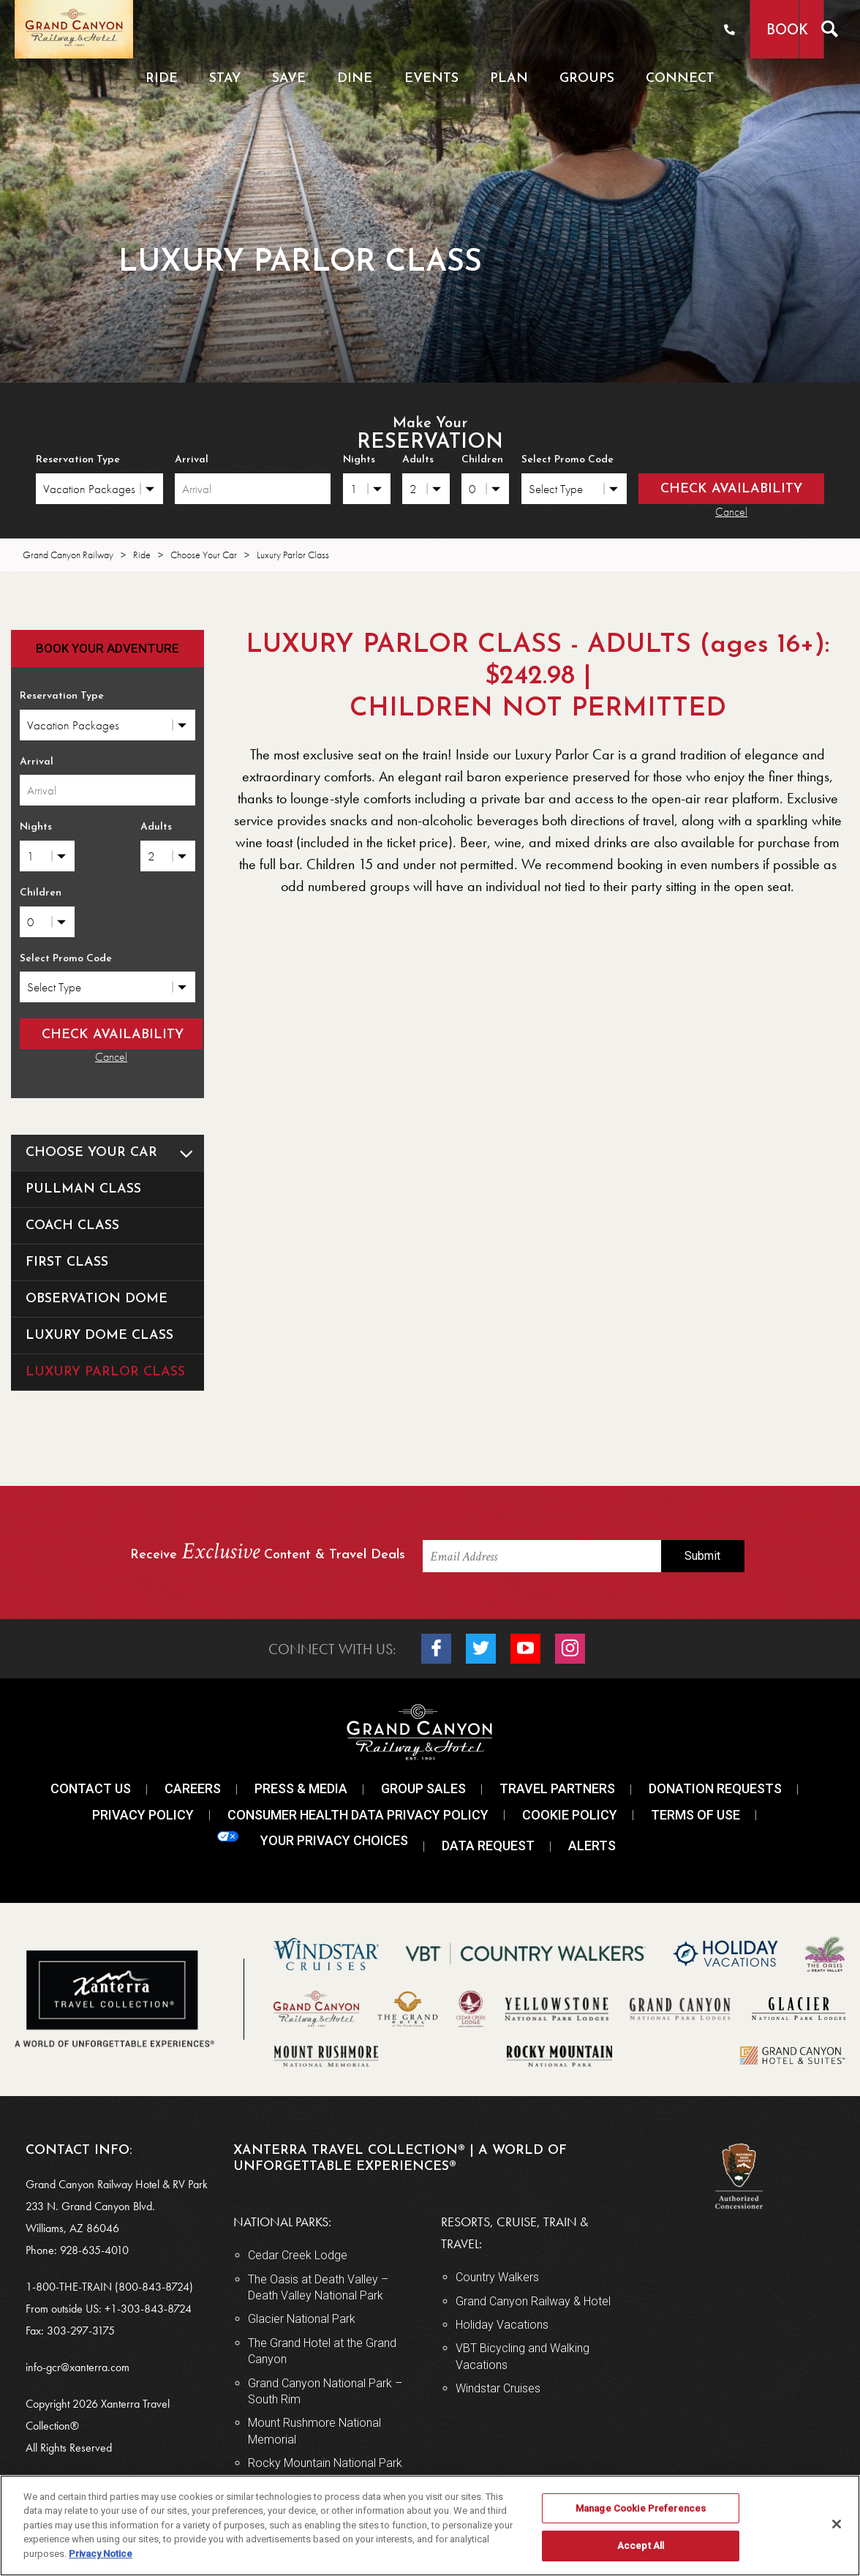 This screenshot has height=2576, width=860. Describe the element at coordinates (592, 1844) in the screenshot. I see `Alerts` at that location.